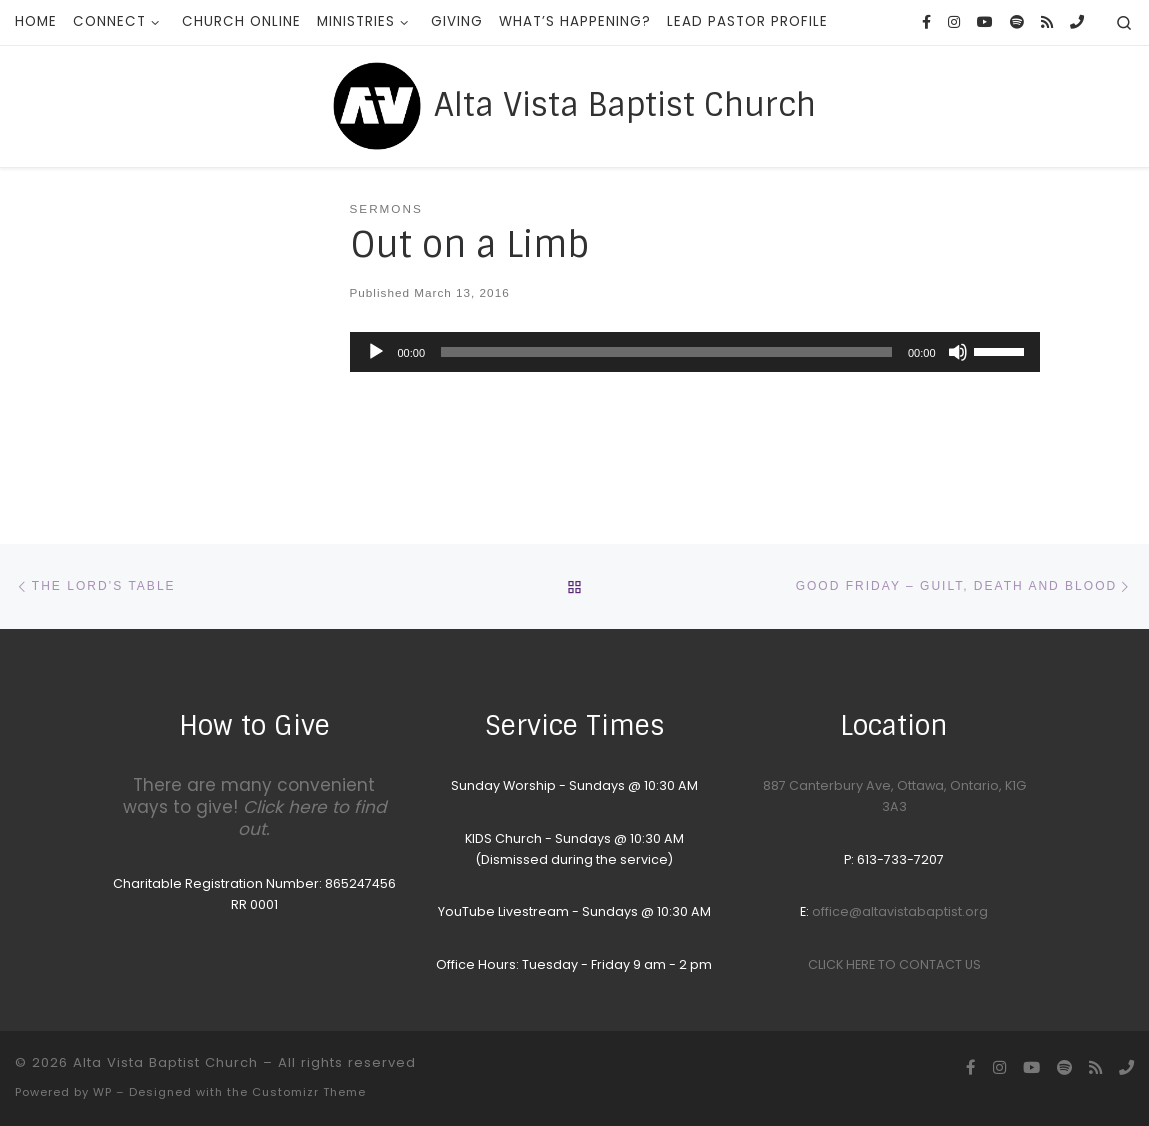 Image resolution: width=1149 pixels, height=1126 pixels. Describe the element at coordinates (954, 23) in the screenshot. I see `[Follow us on Instagram]` at that location.